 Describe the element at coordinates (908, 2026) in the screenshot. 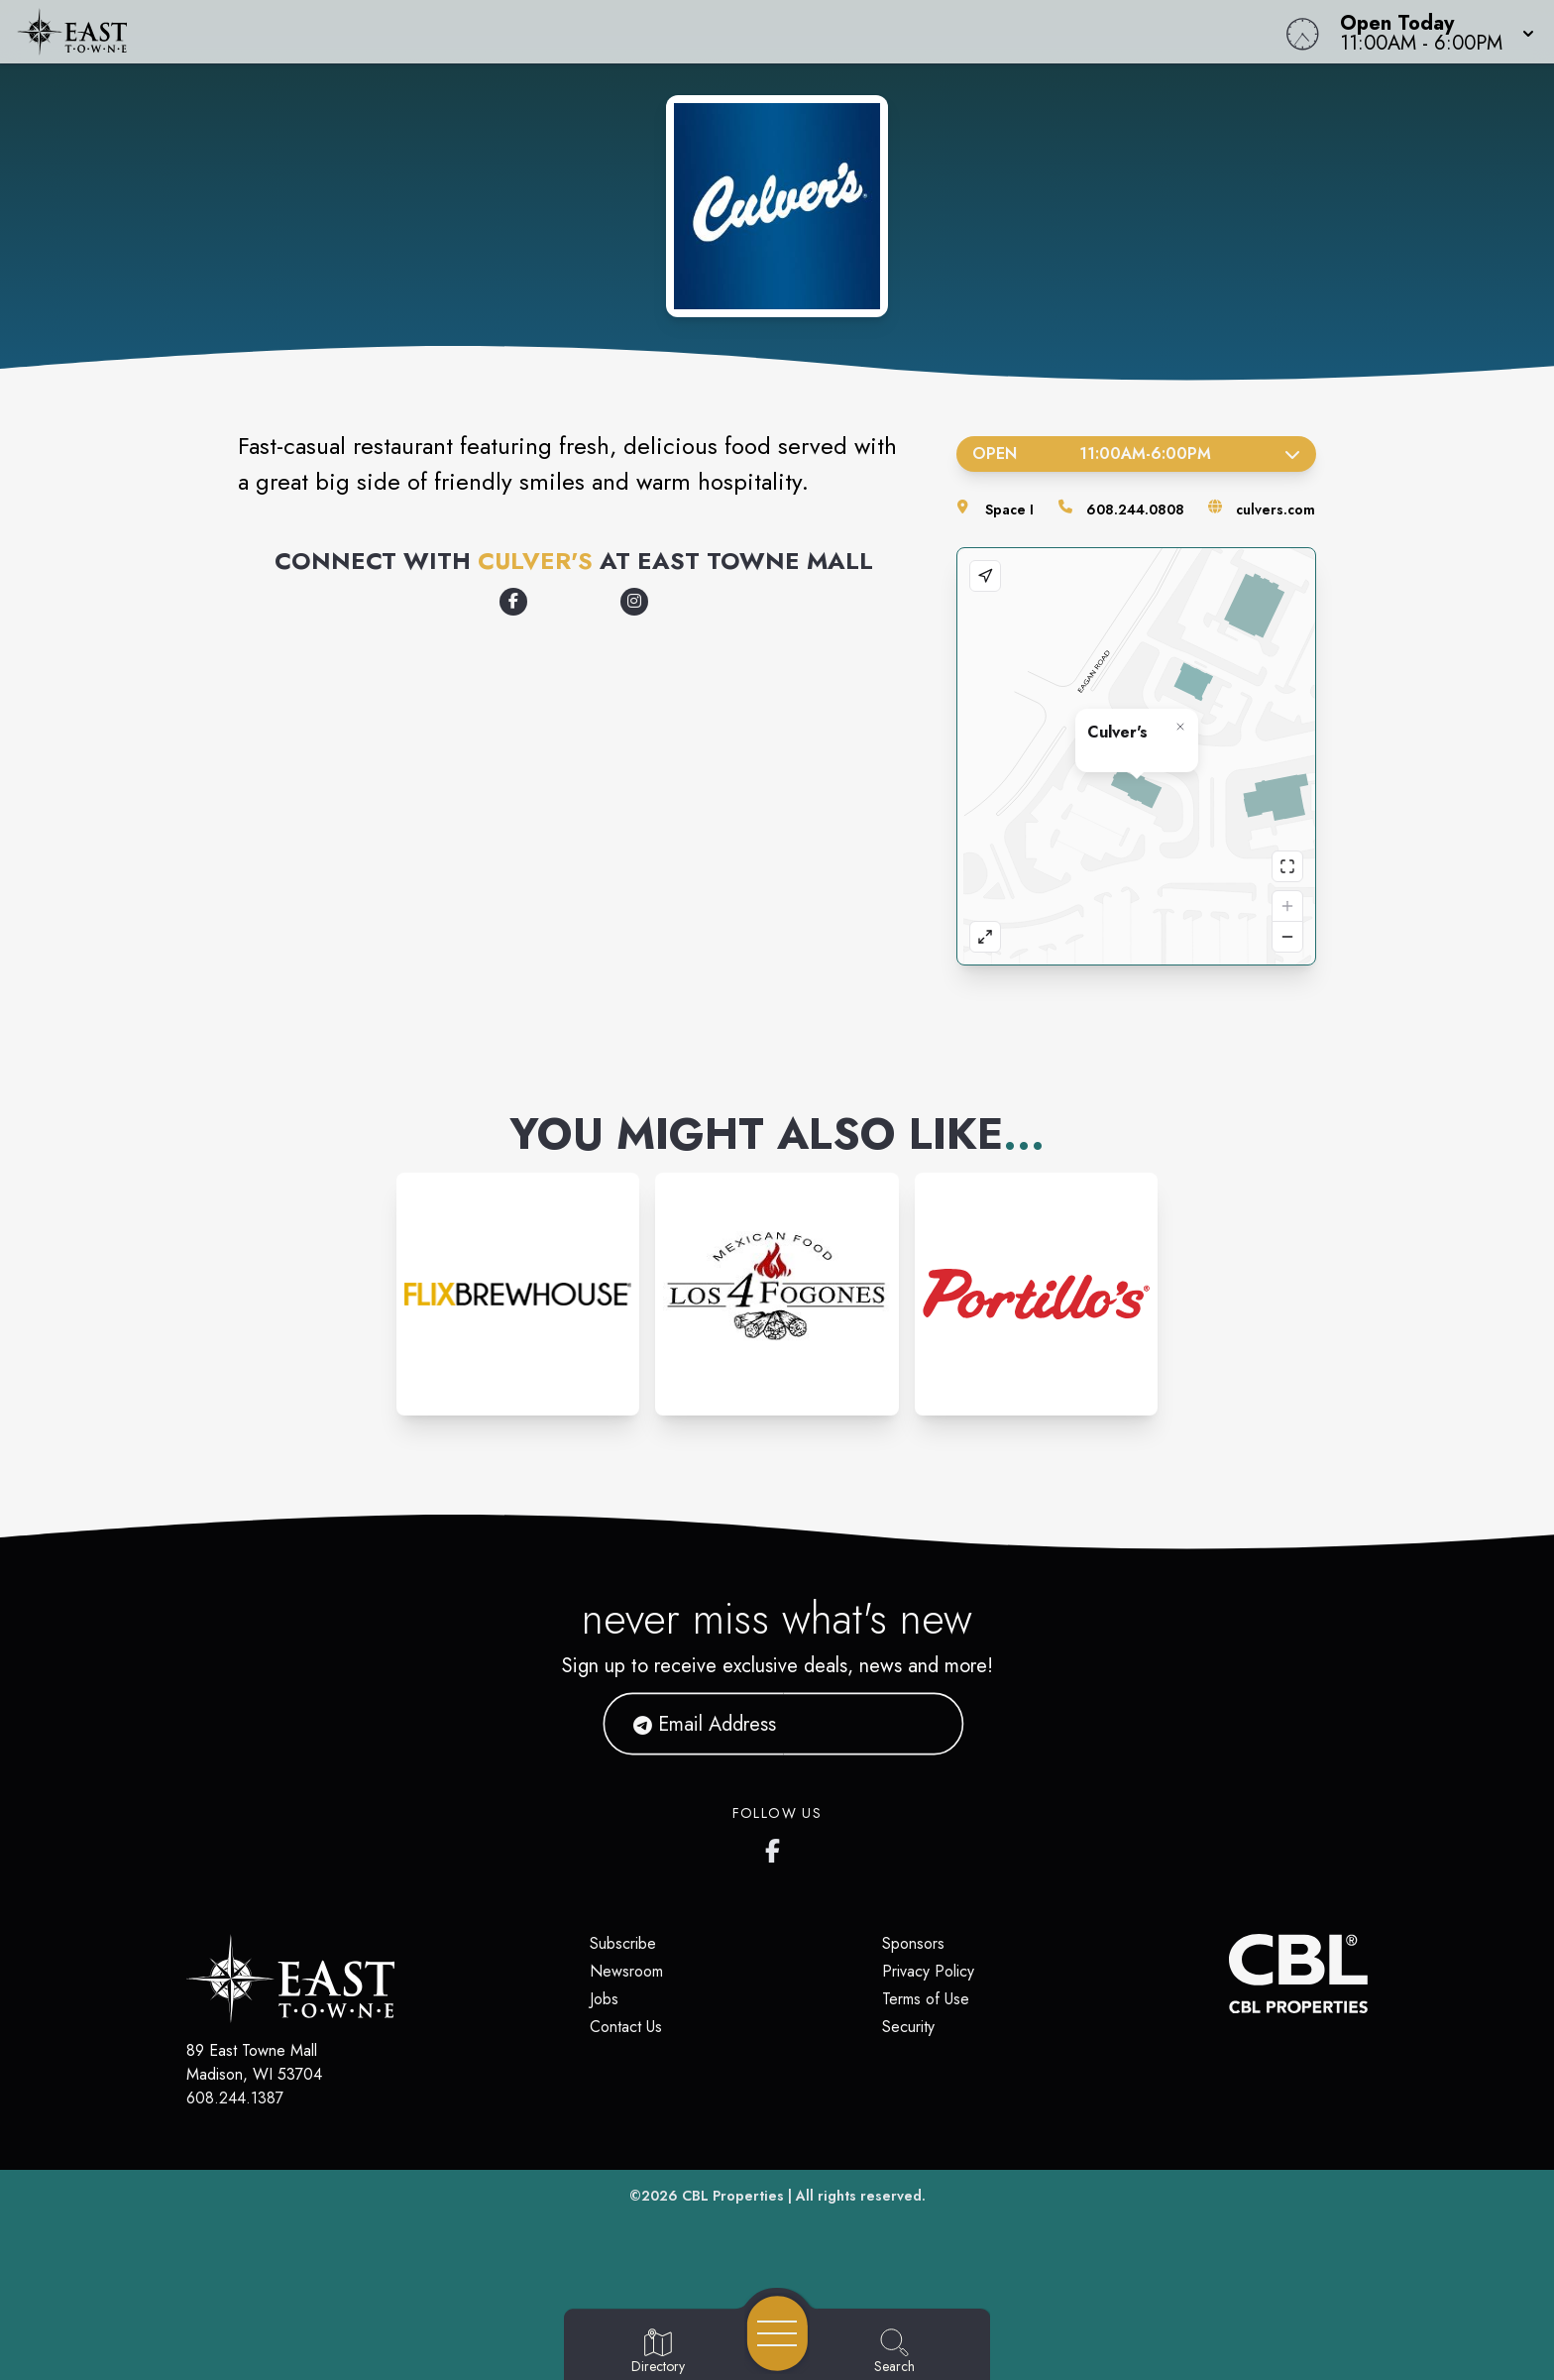

I see `Security` at that location.